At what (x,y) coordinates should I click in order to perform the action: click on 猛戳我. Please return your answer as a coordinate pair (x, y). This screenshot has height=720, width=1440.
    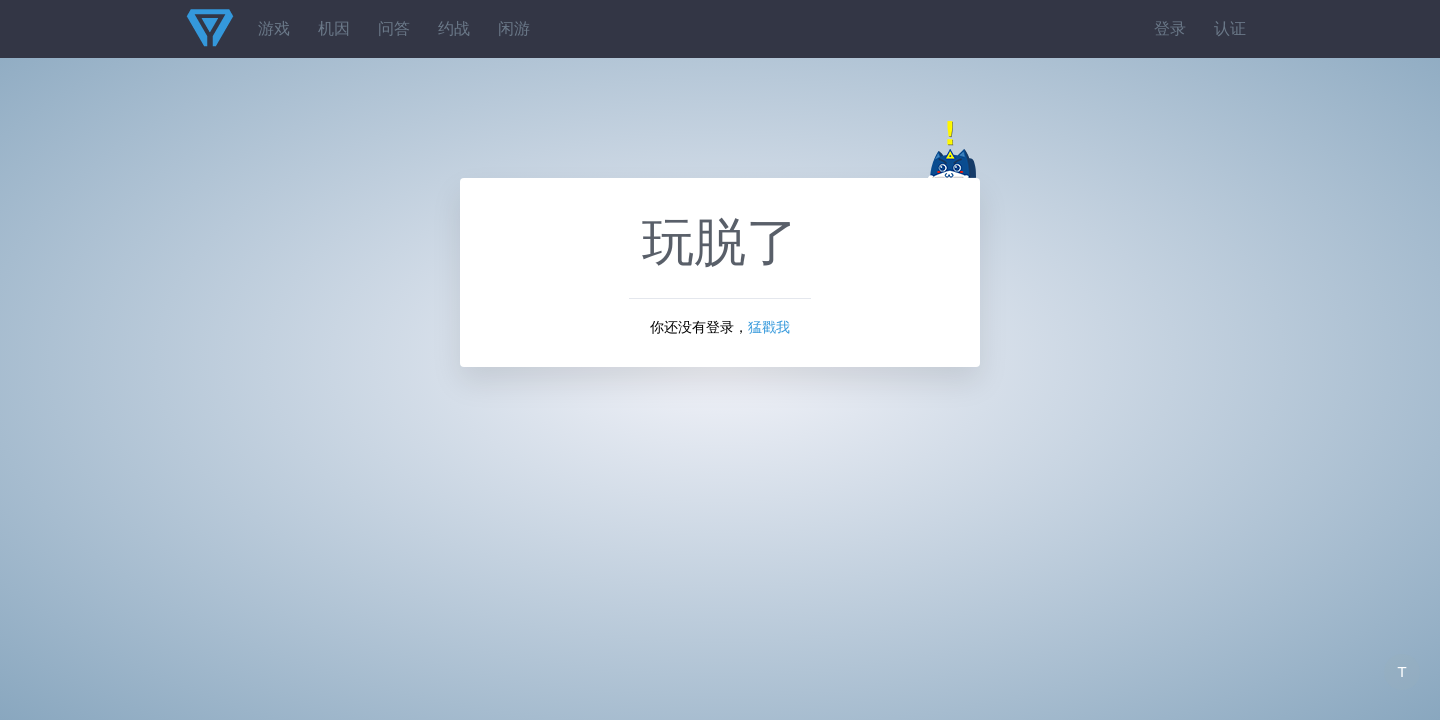
    Looking at the image, I should click on (769, 327).